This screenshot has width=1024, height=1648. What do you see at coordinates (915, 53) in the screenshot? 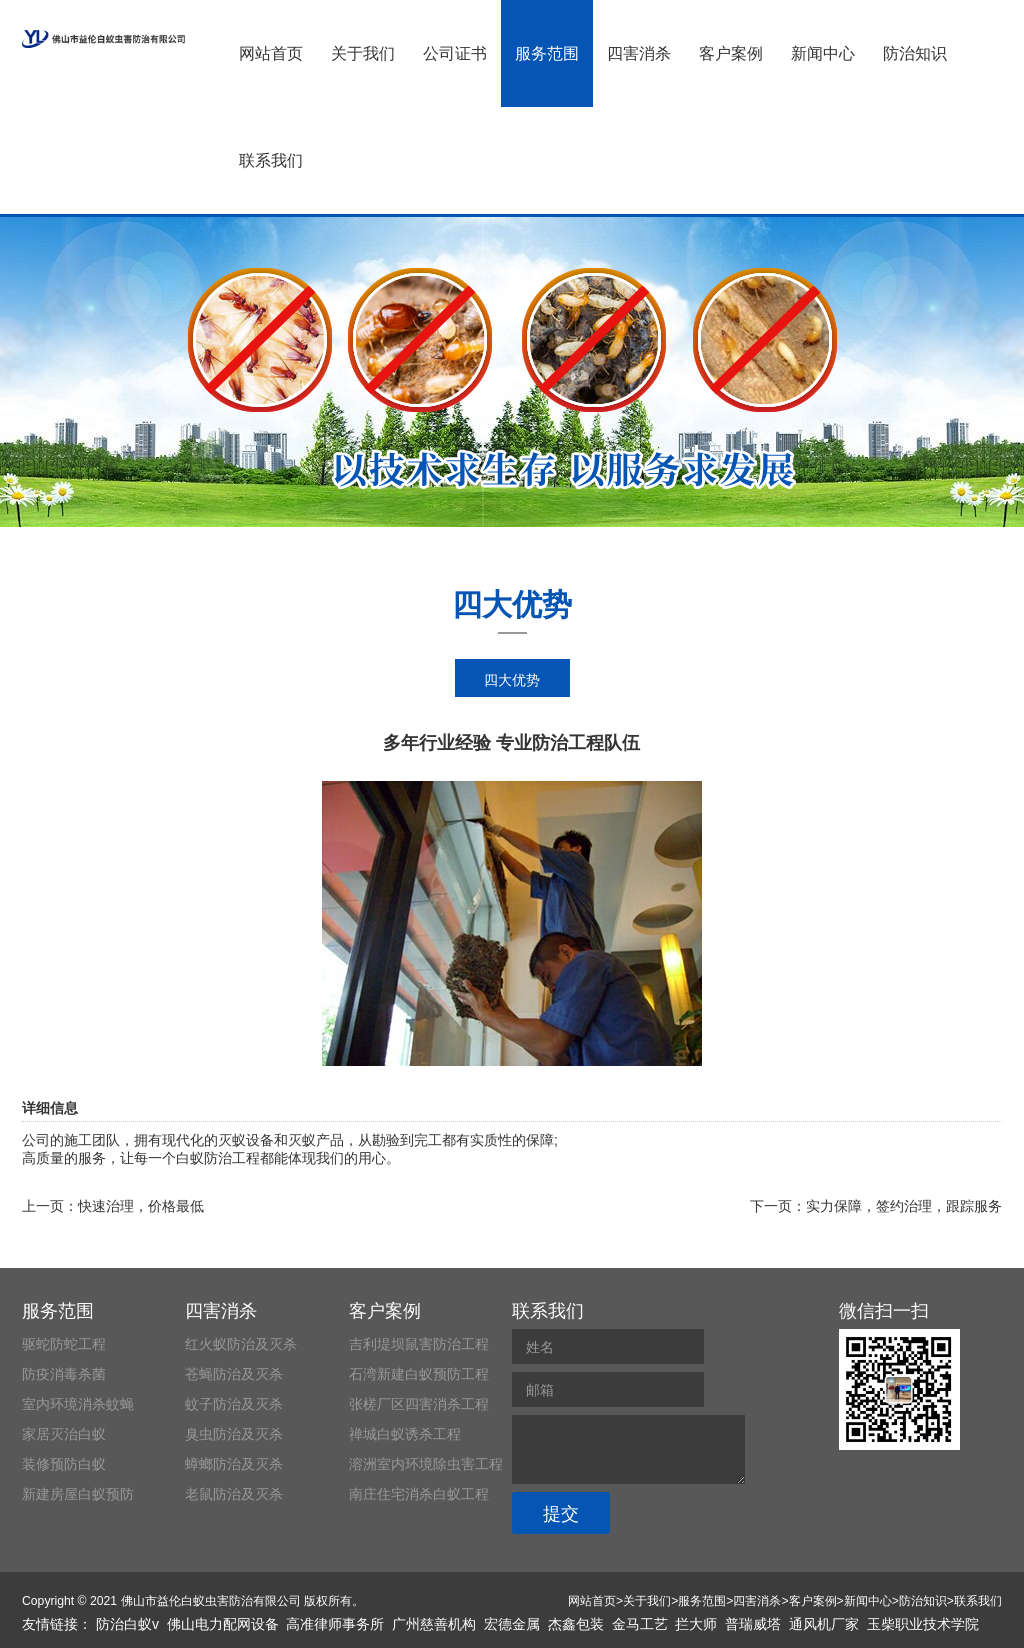
I see `防治知识` at bounding box center [915, 53].